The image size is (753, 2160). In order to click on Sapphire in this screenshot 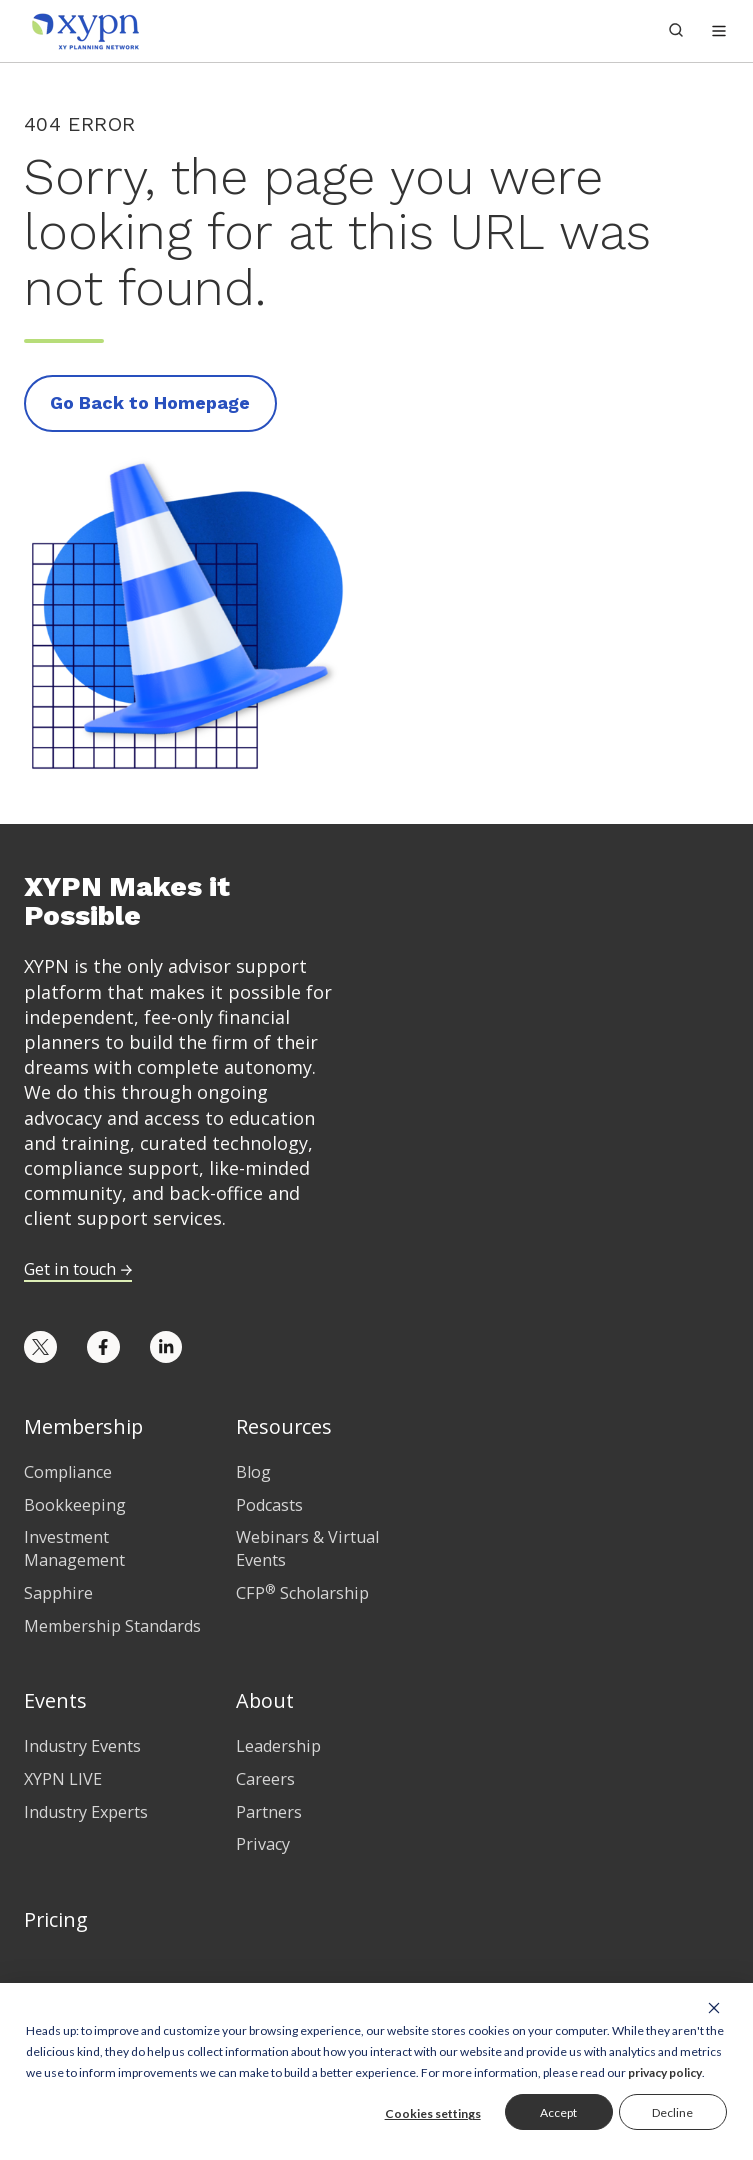, I will do `click(58, 1593)`.